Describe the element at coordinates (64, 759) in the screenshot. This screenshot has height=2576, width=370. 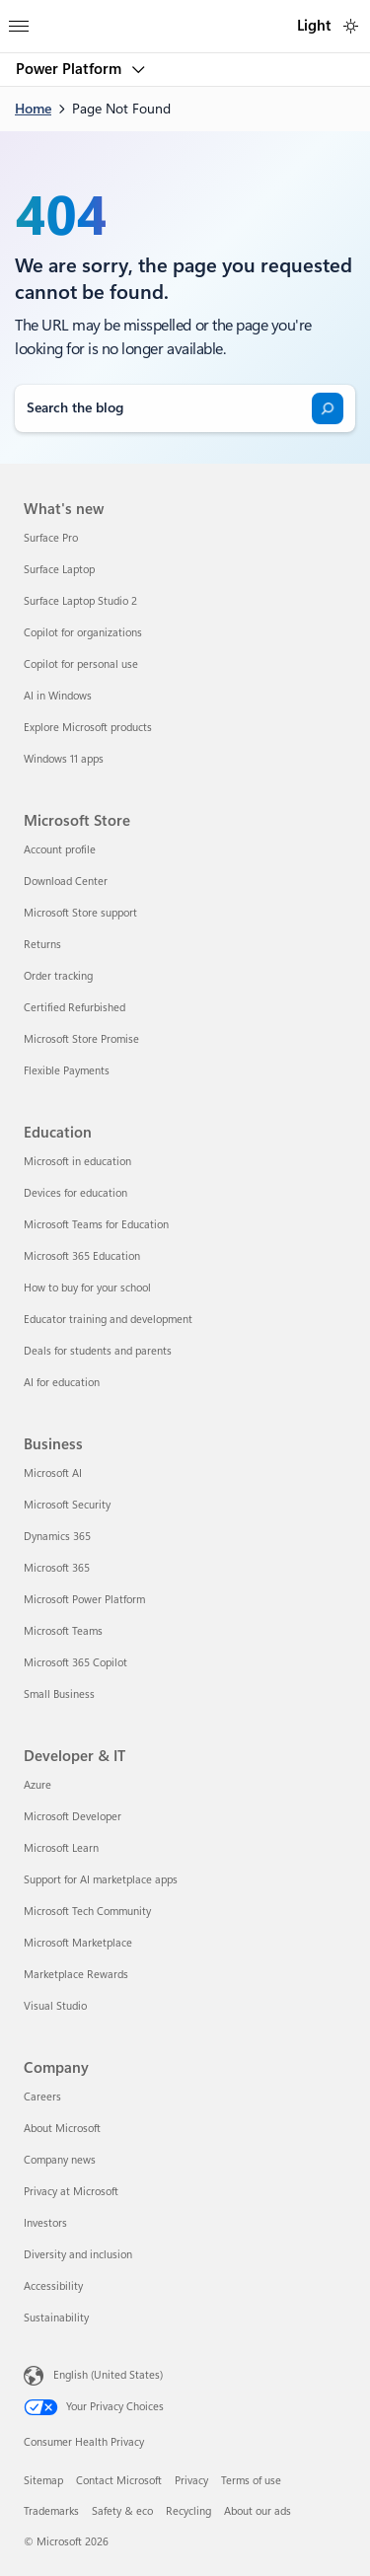
I see `Windows 11 apps [Windows 11 apps What's new]` at that location.